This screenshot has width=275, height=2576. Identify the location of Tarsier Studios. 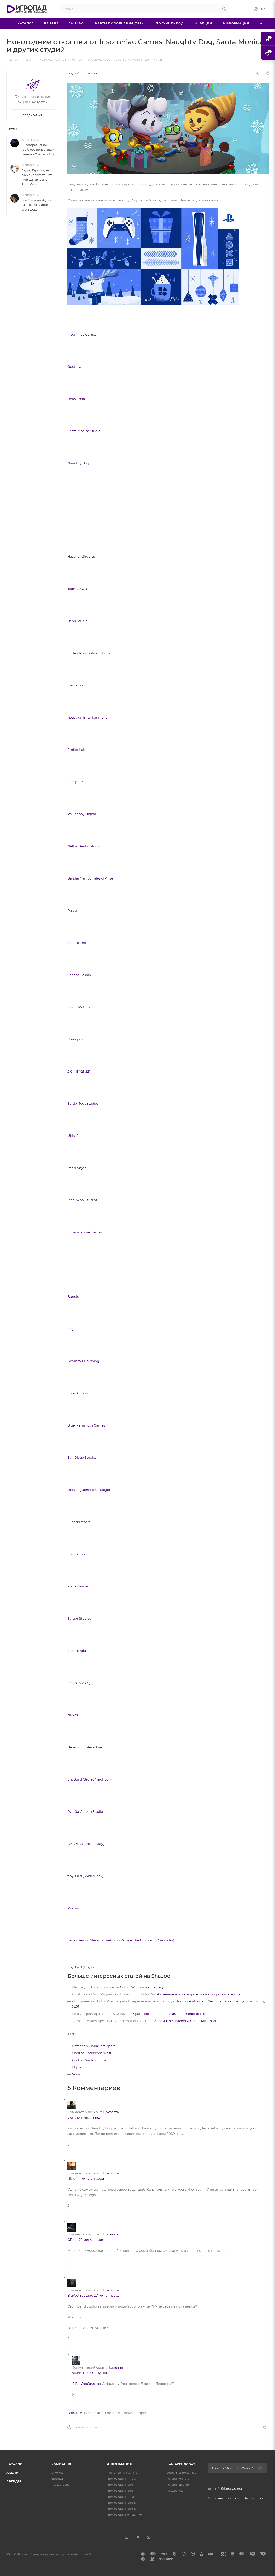
(79, 1618).